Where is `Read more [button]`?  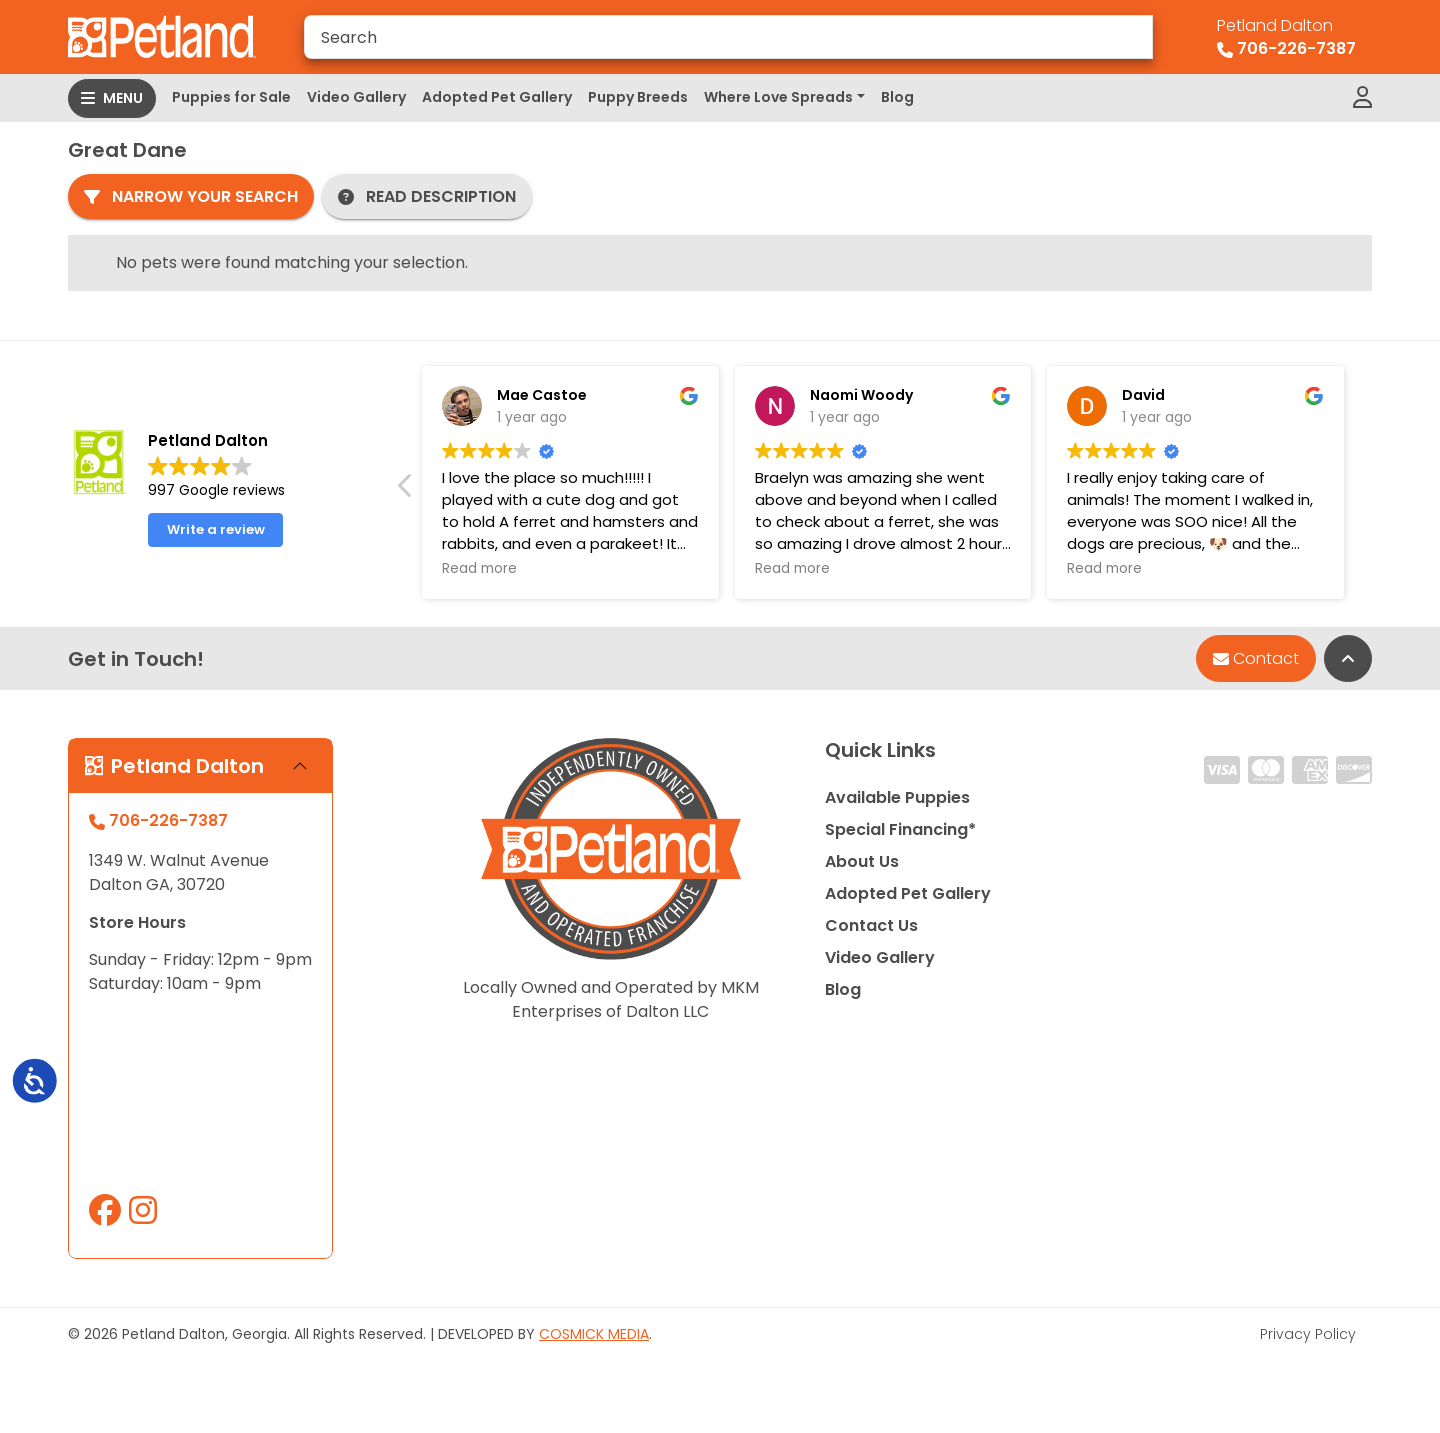
Read more [button] is located at coordinates (479, 569).